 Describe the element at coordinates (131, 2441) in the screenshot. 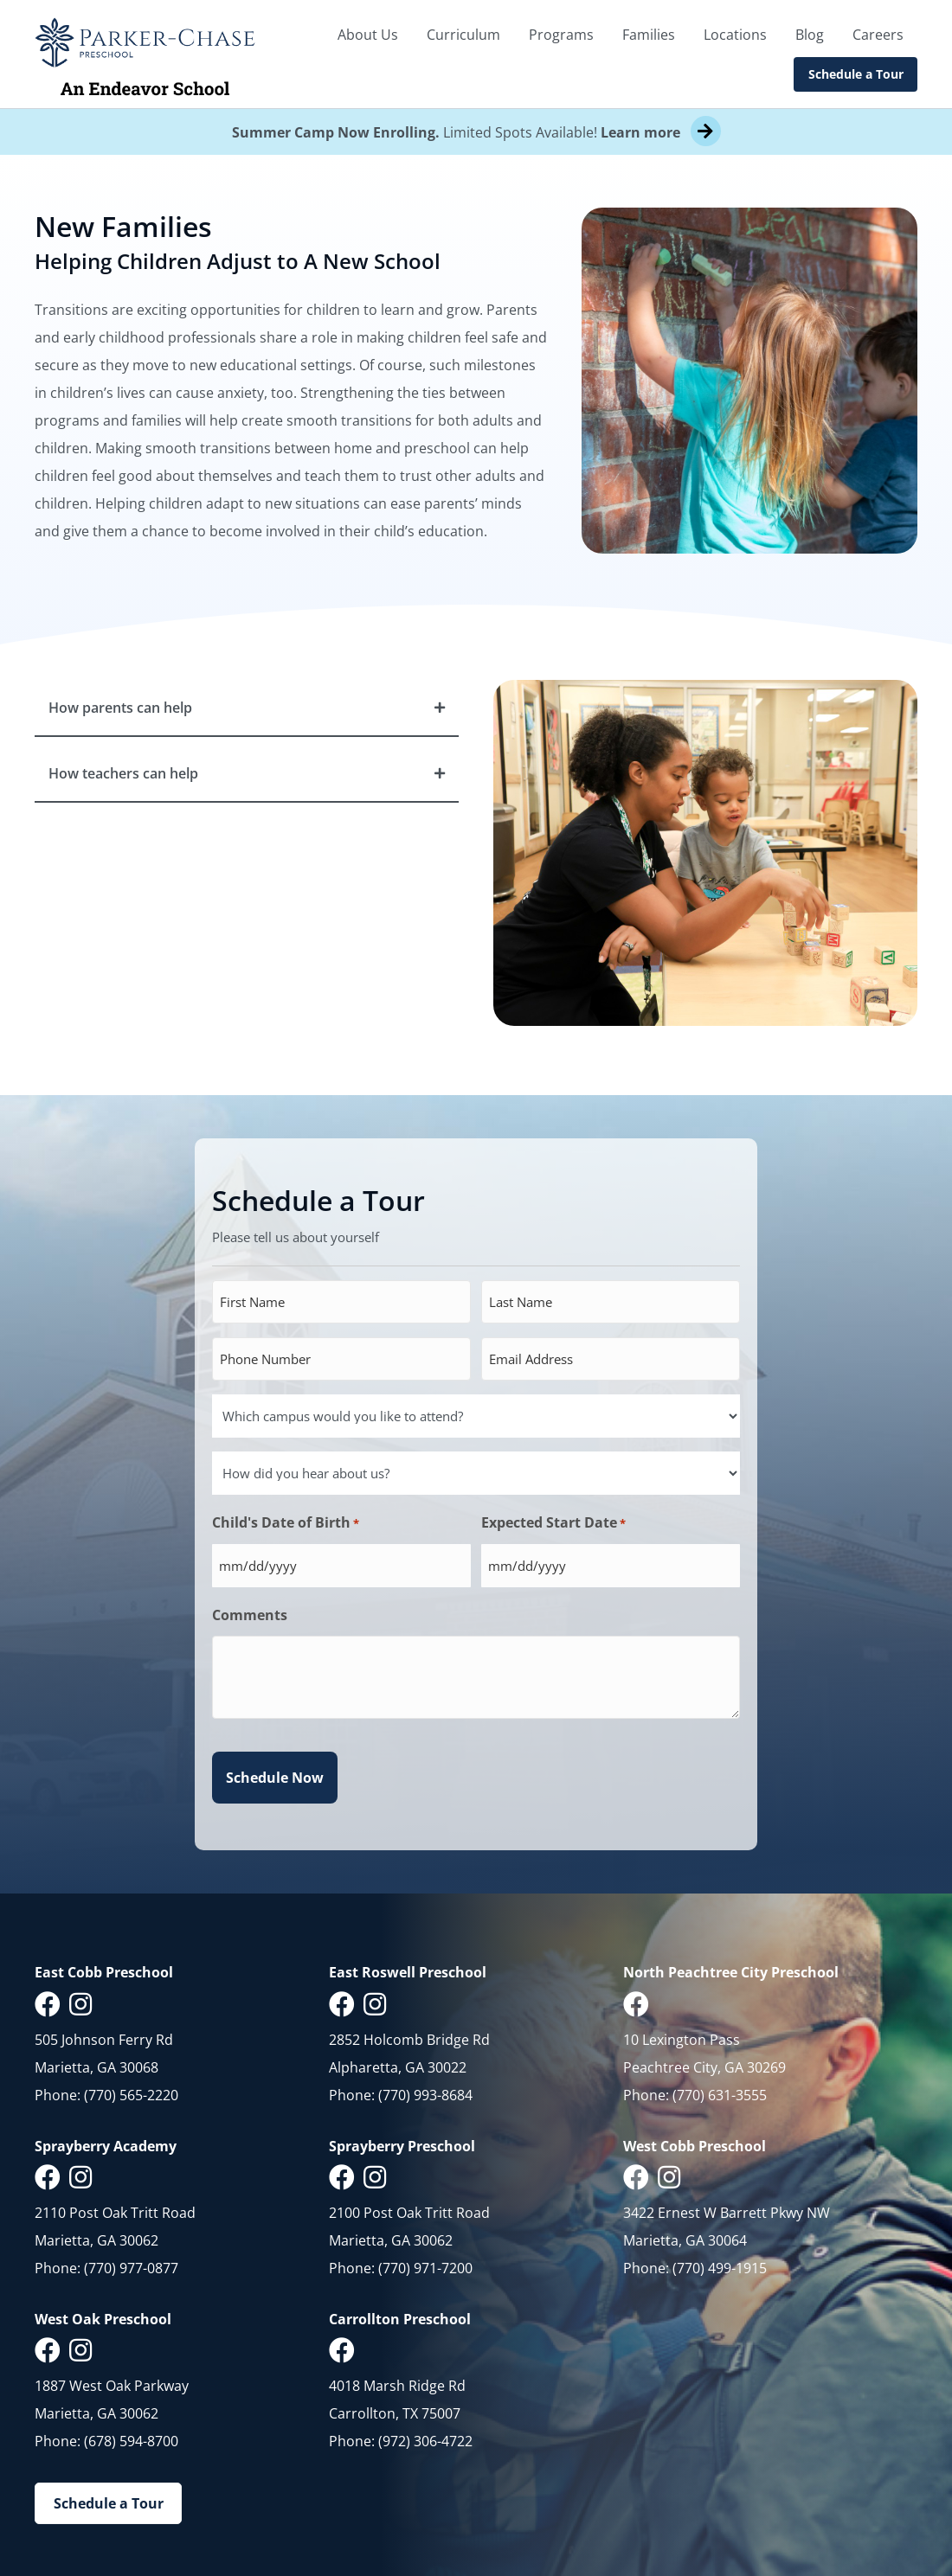

I see `(678) 594-8700` at that location.